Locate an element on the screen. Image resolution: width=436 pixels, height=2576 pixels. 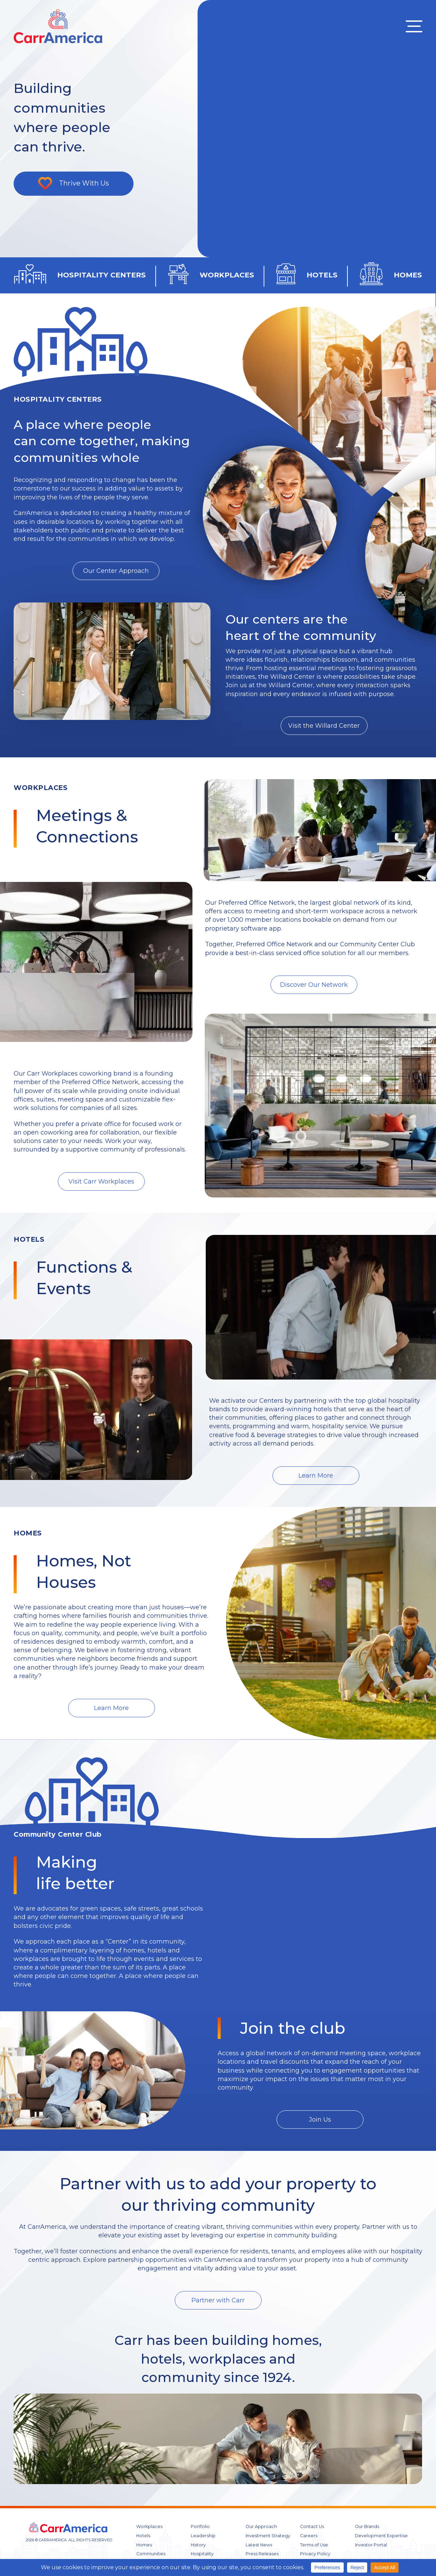
WORKPLACES is located at coordinates (227, 275).